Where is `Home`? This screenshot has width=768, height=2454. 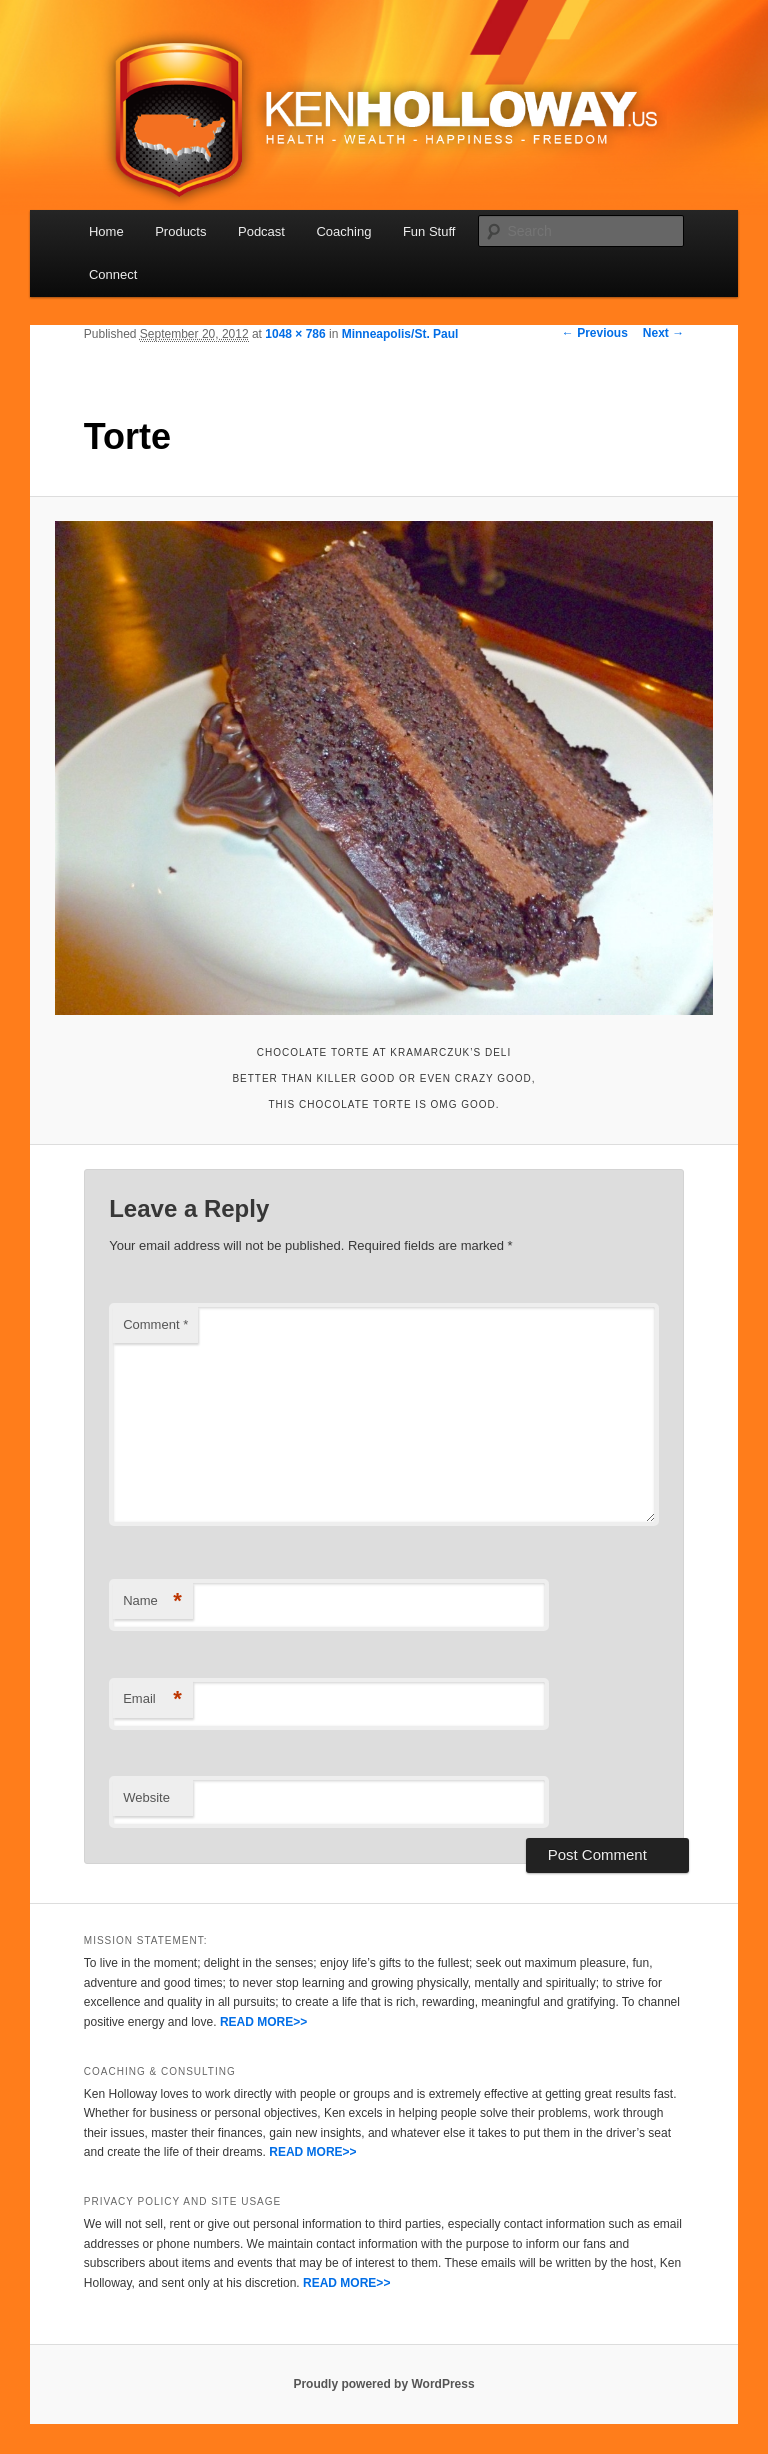
Home is located at coordinates (106, 231).